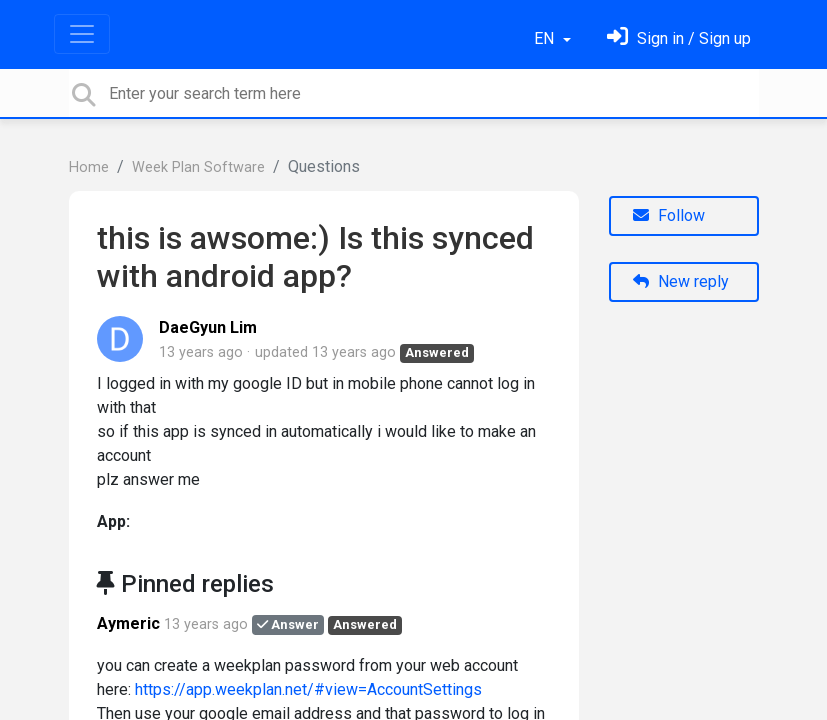 The width and height of the screenshot is (827, 720). What do you see at coordinates (308, 689) in the screenshot?
I see `https://app.weekplan.net/#view=AccountSettings` at bounding box center [308, 689].